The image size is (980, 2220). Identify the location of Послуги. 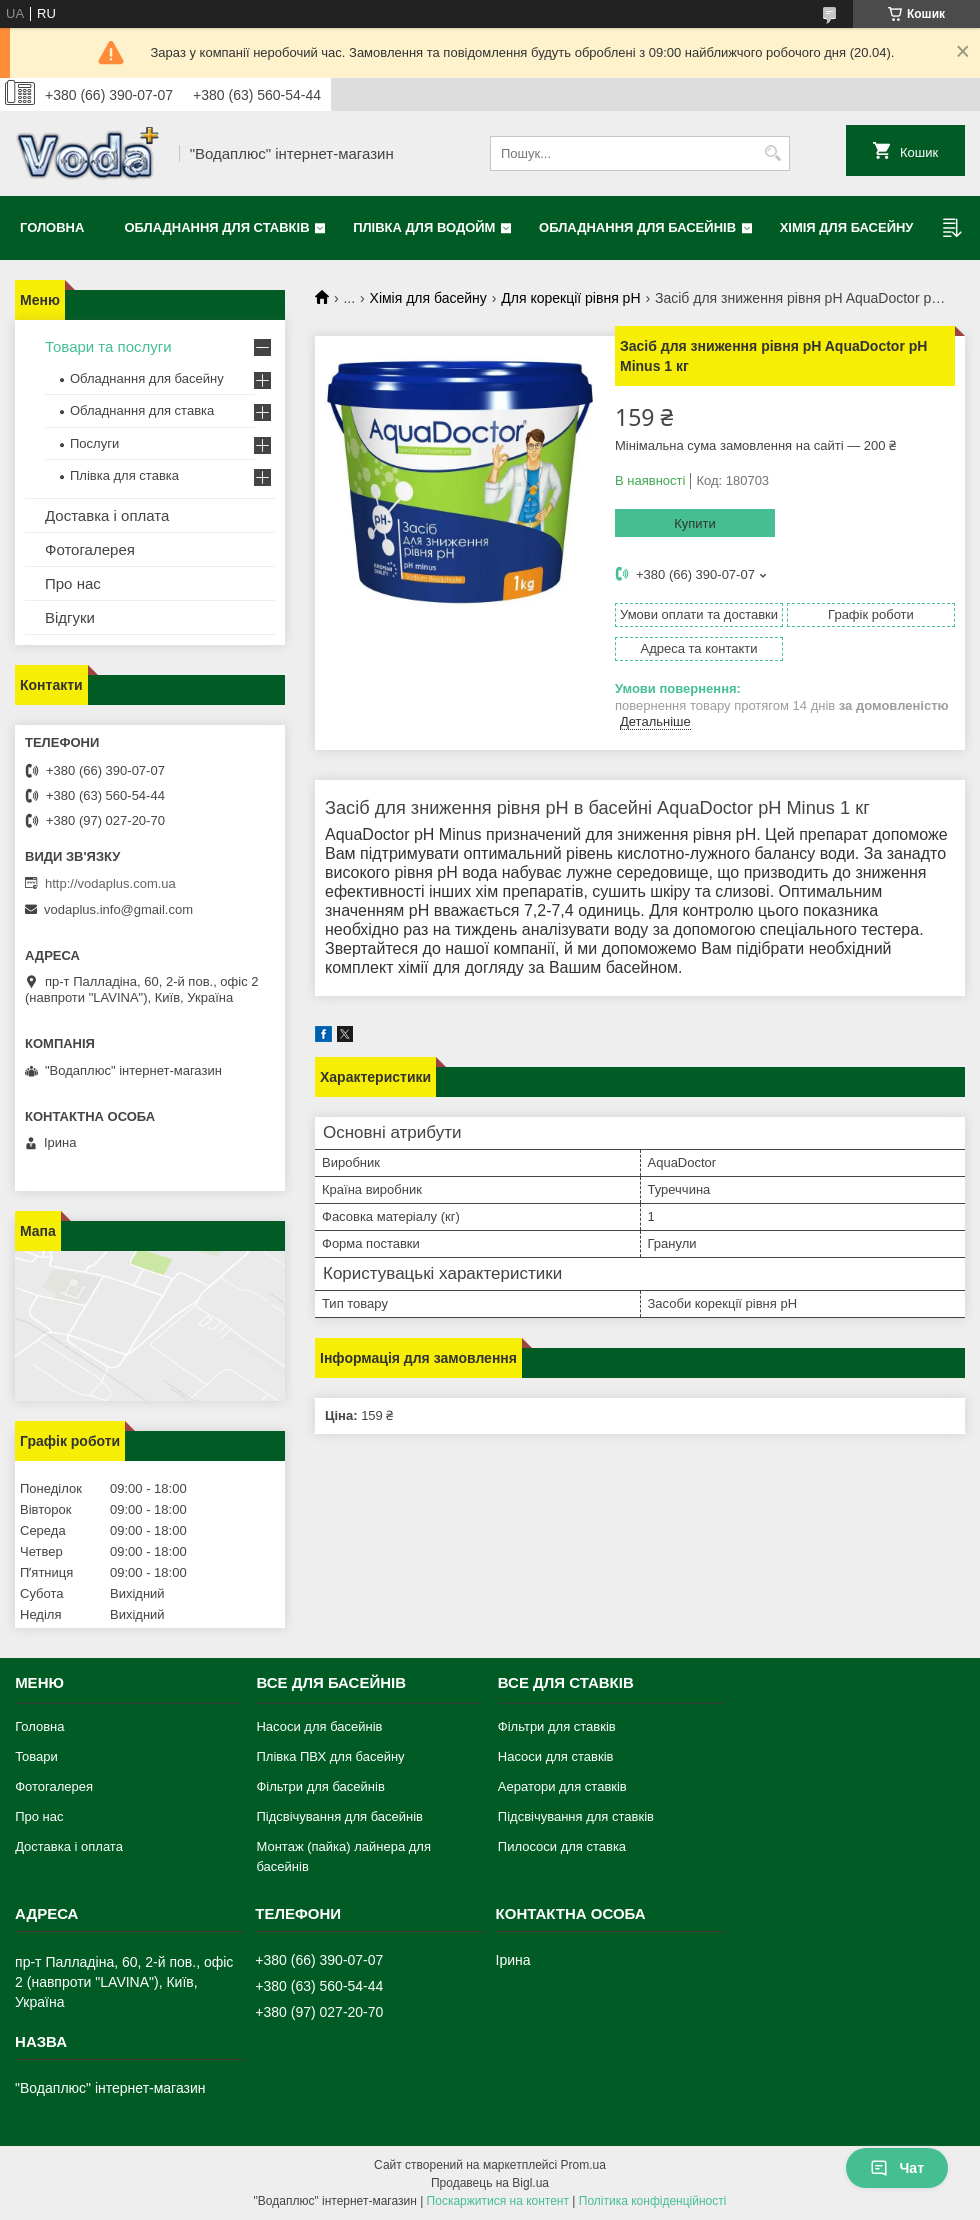
(94, 443).